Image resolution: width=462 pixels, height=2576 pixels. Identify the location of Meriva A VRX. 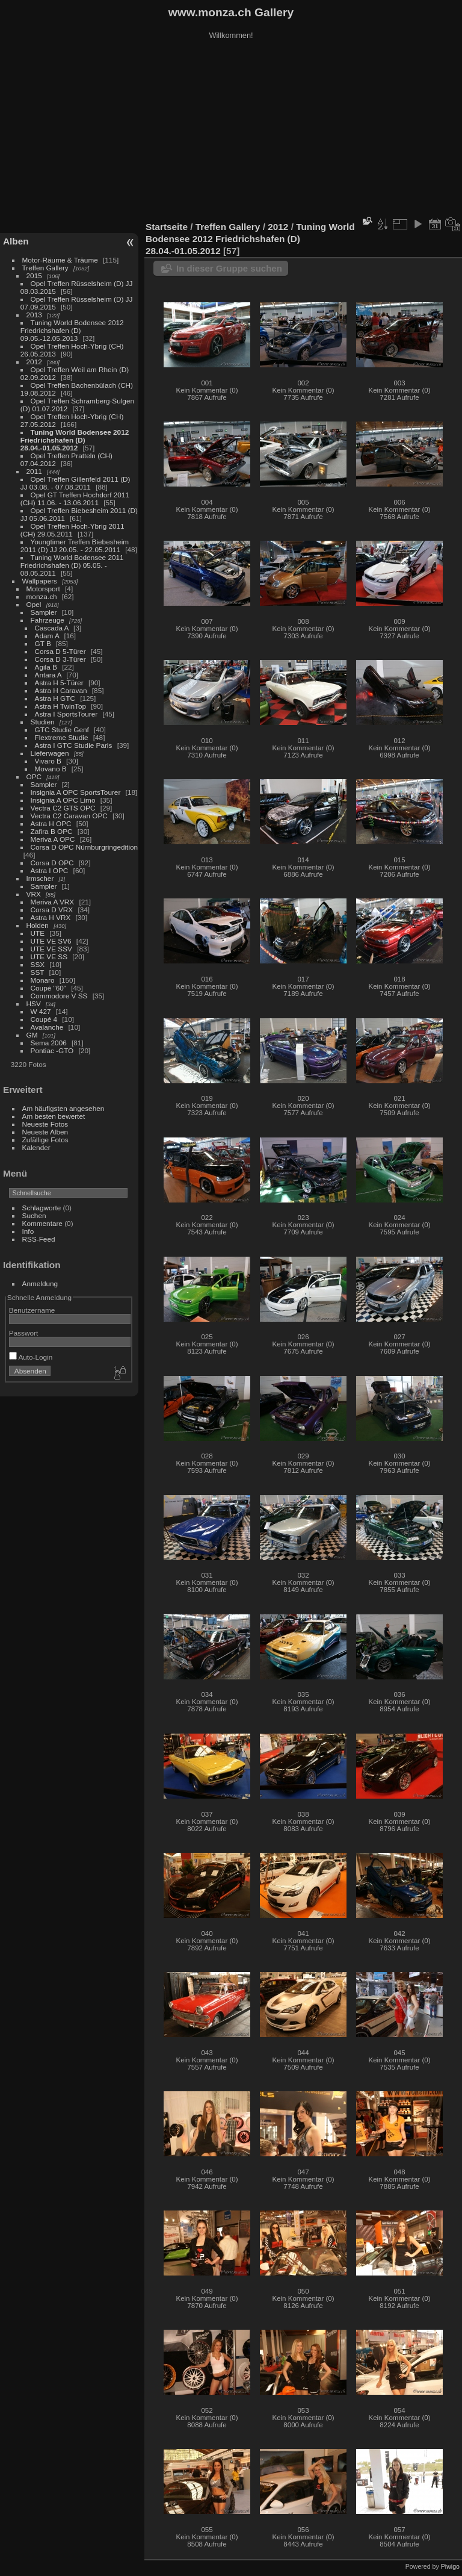
(53, 902).